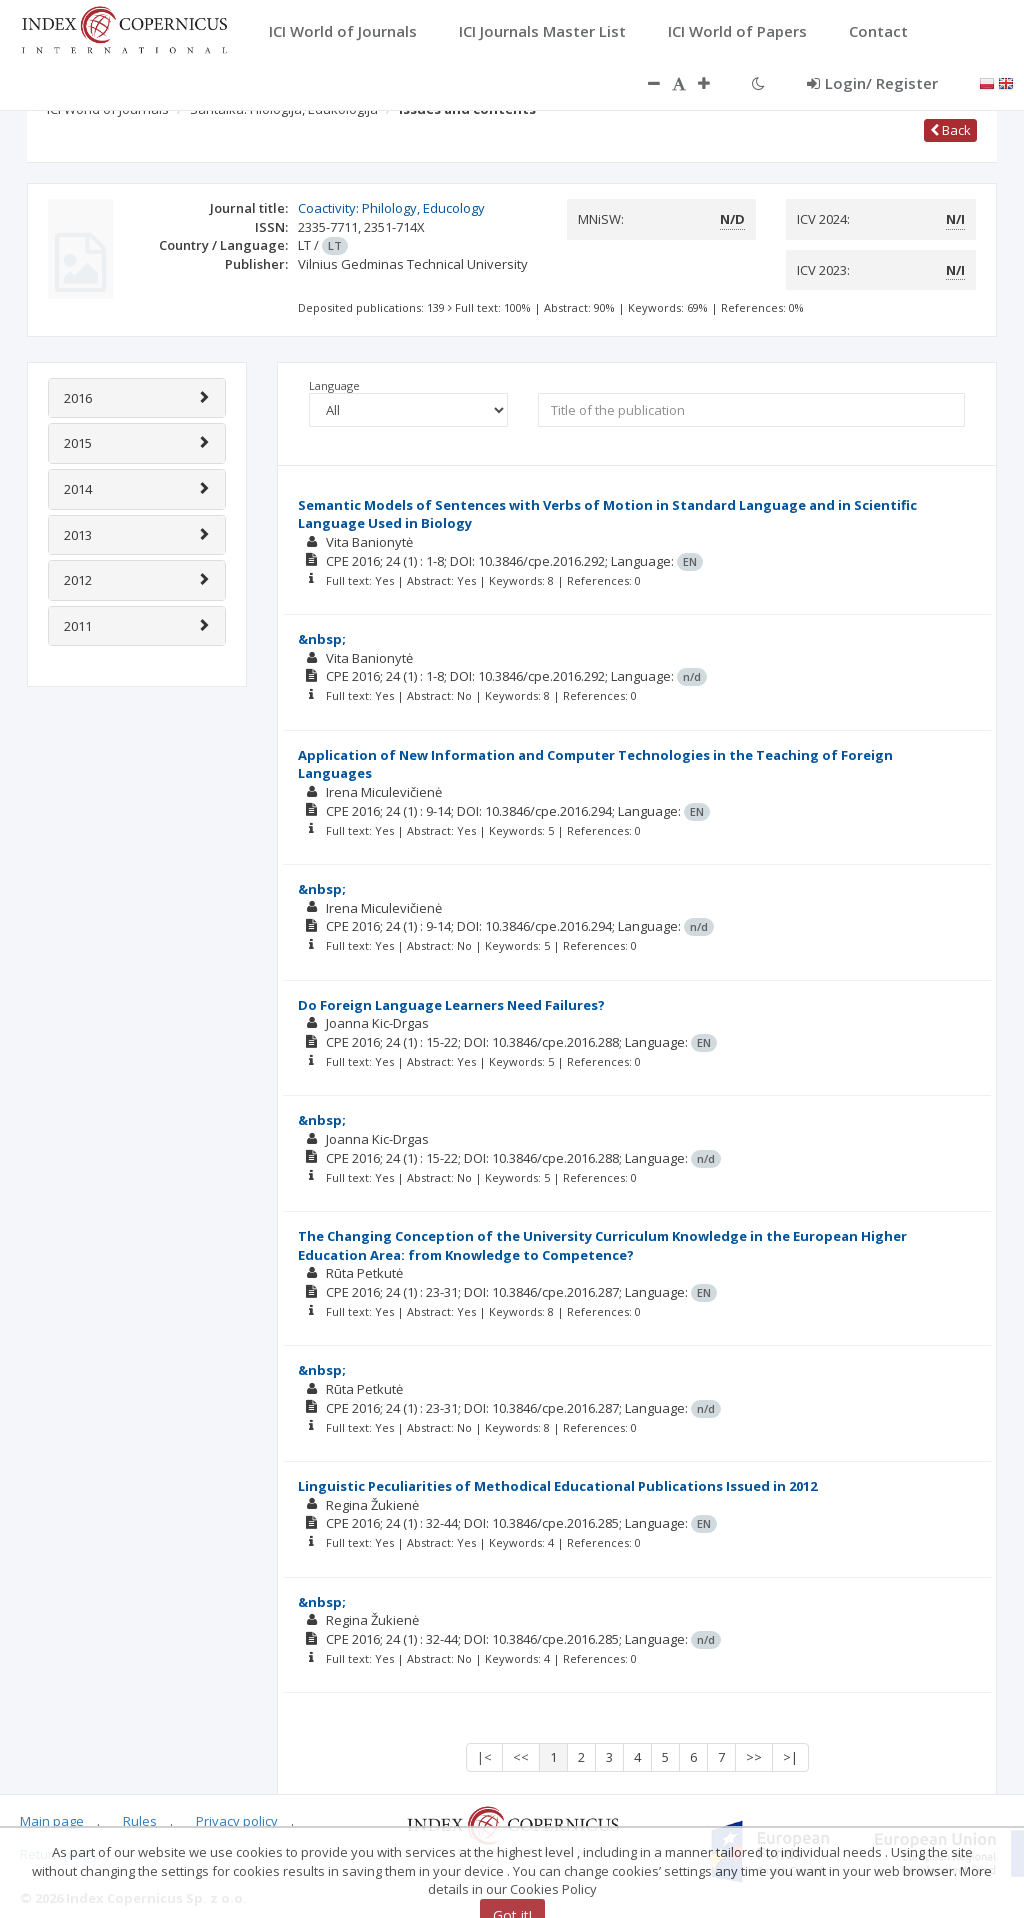  What do you see at coordinates (521, 1757) in the screenshot?
I see `<<` at bounding box center [521, 1757].